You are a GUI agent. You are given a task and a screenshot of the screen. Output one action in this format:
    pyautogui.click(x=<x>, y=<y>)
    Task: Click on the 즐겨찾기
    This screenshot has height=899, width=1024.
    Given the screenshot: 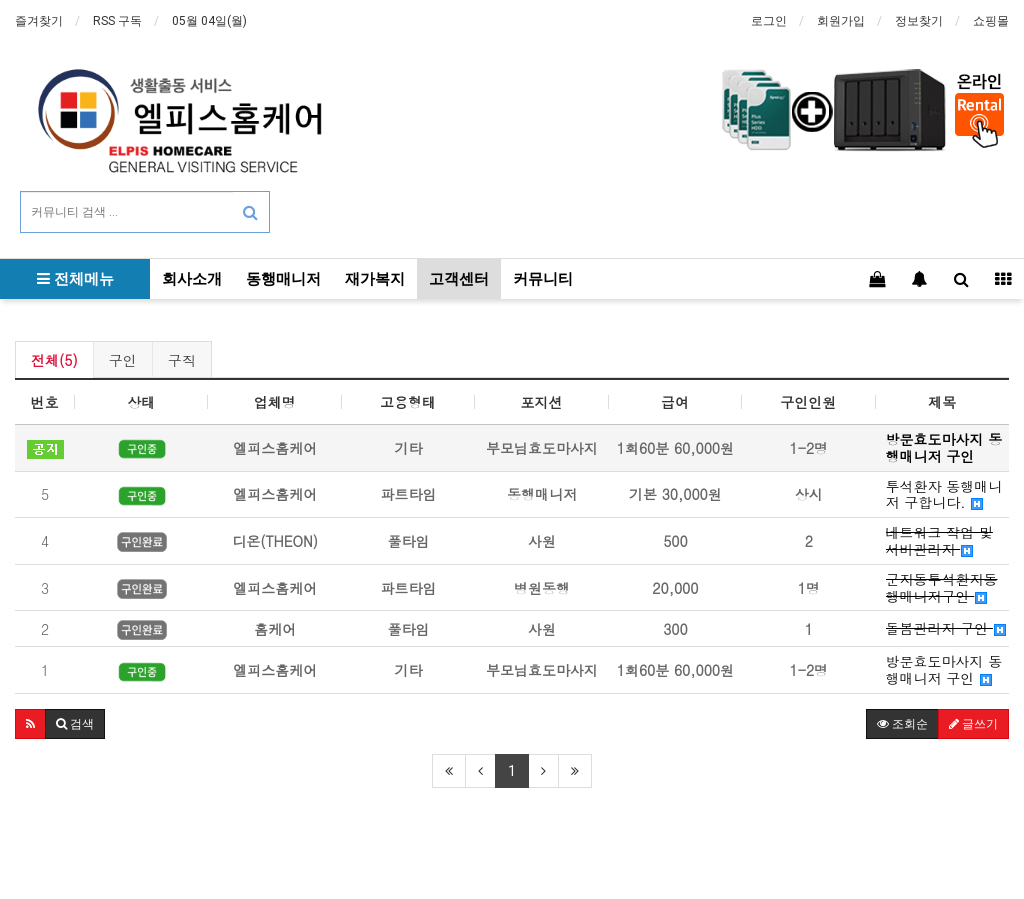 What is the action you would take?
    pyautogui.click(x=39, y=21)
    